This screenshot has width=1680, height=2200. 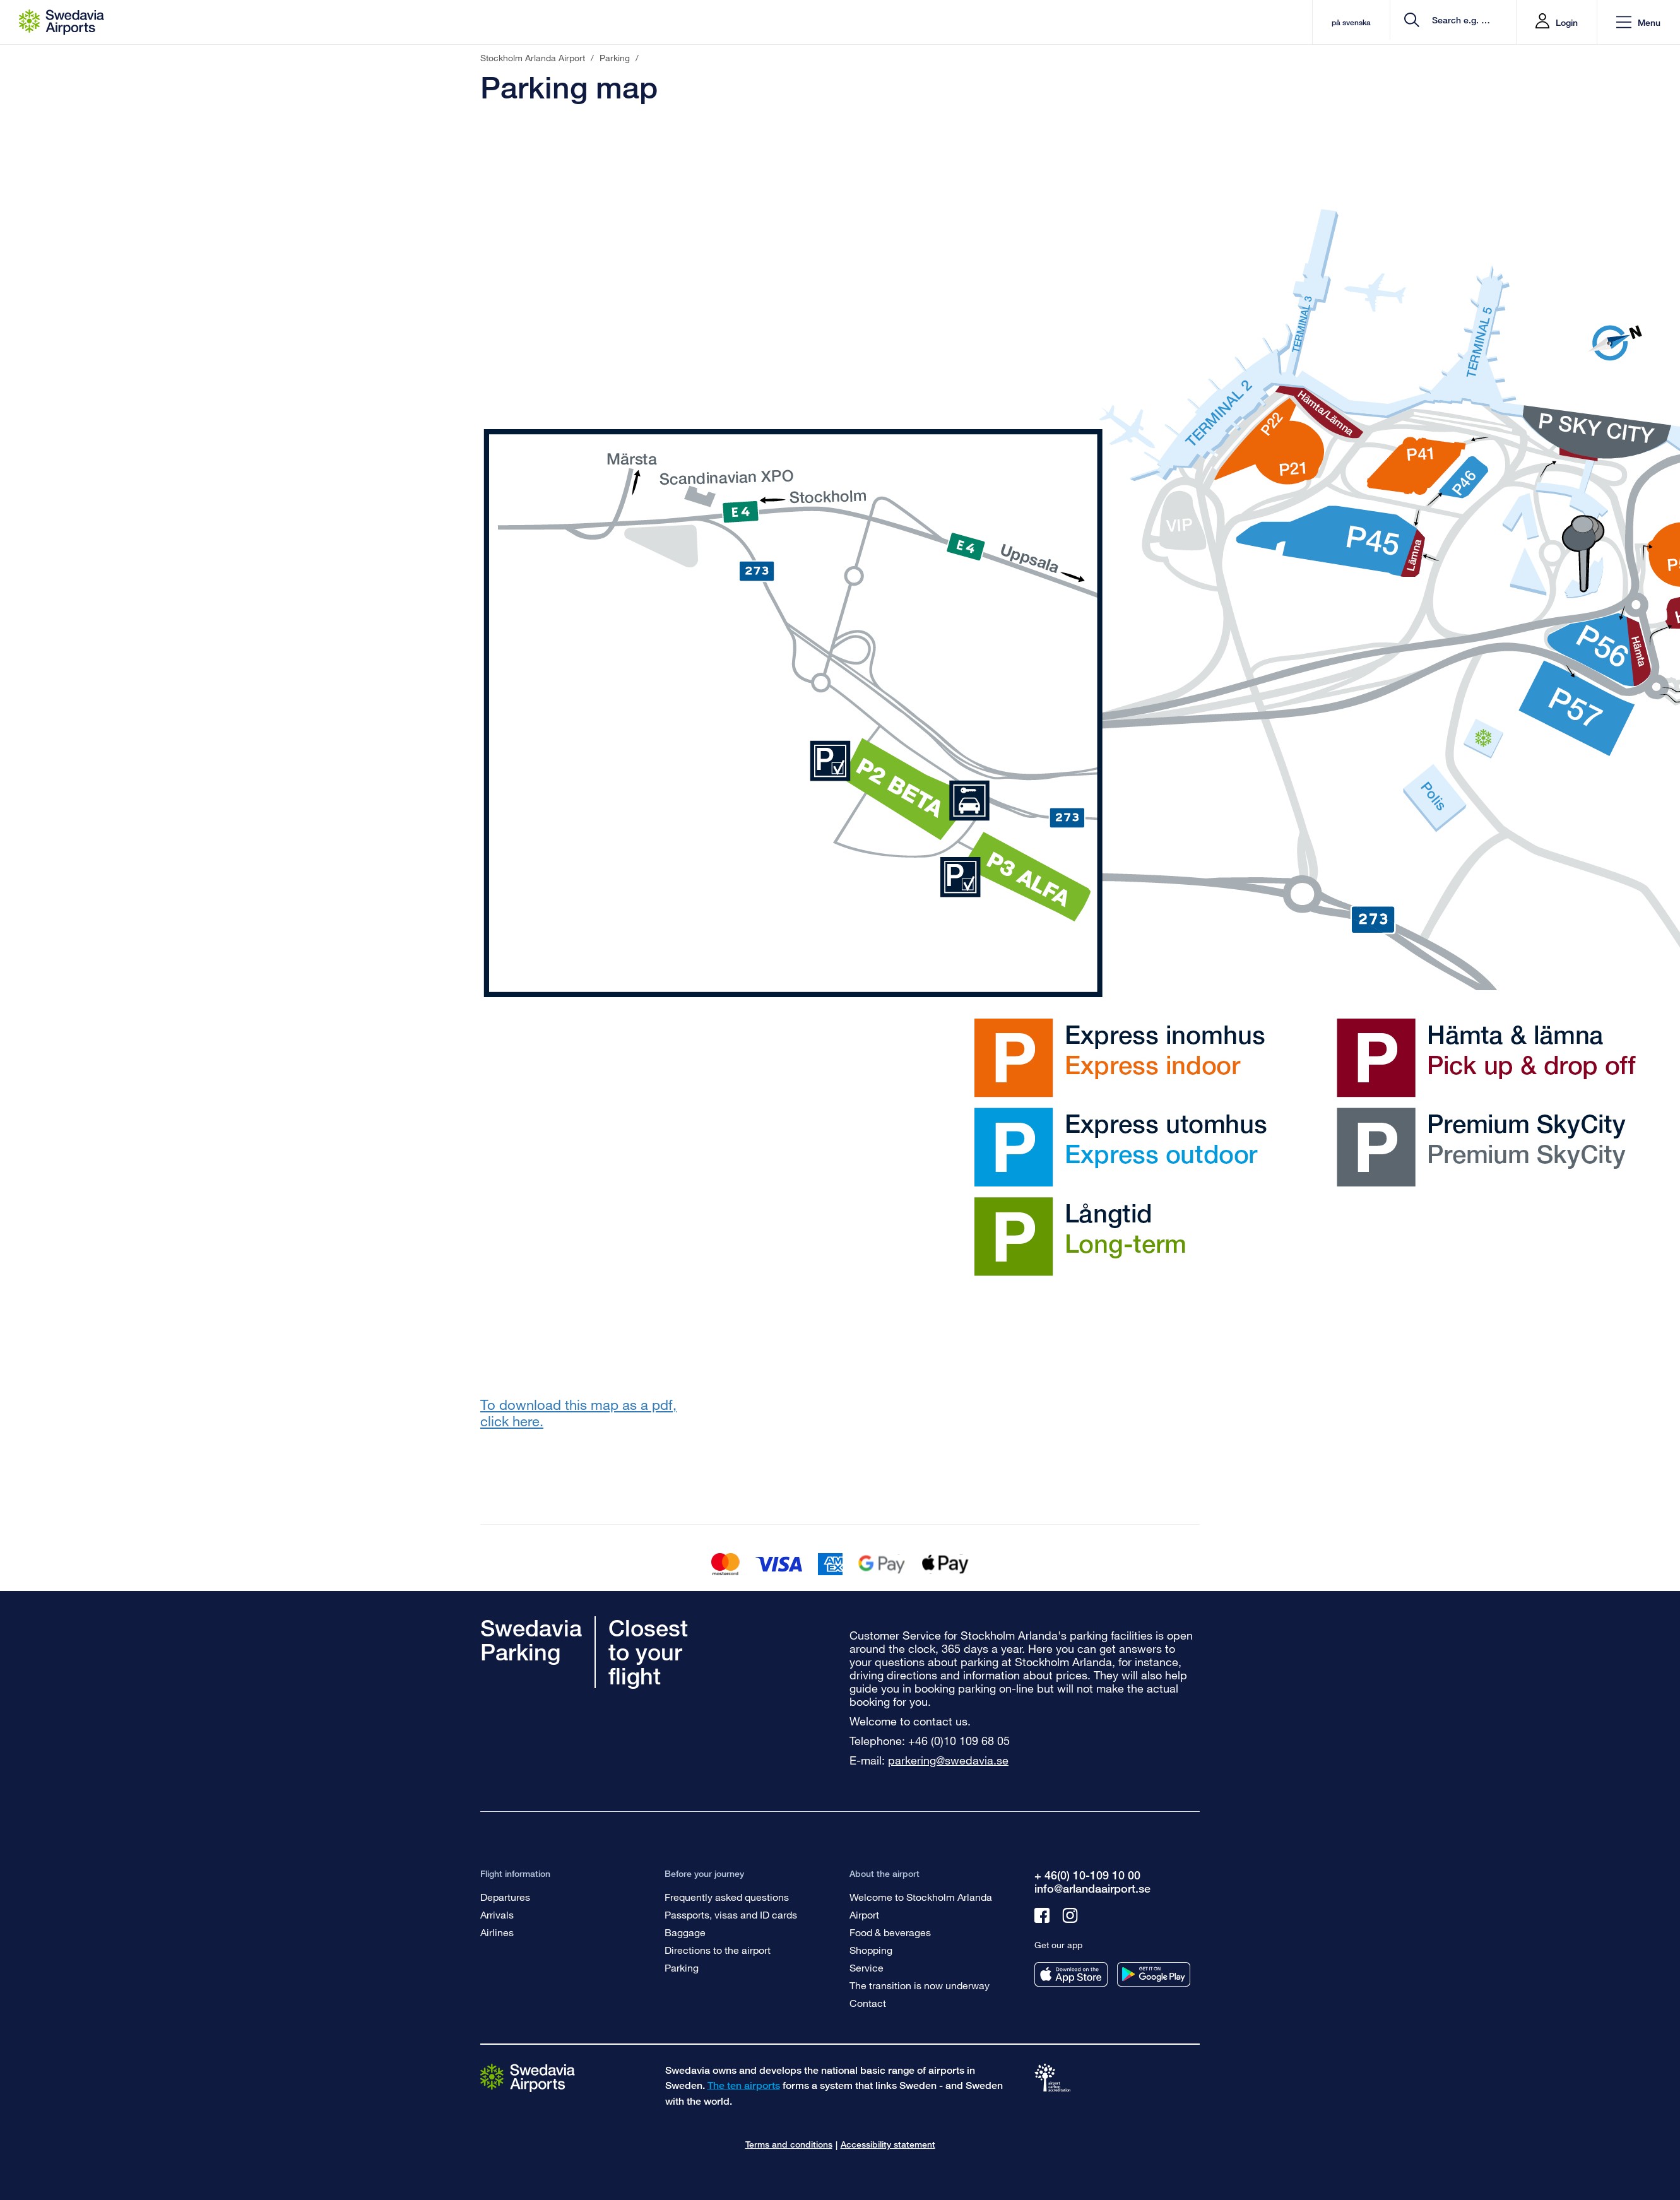 I want to click on Directions to the airport, so click(x=718, y=1950).